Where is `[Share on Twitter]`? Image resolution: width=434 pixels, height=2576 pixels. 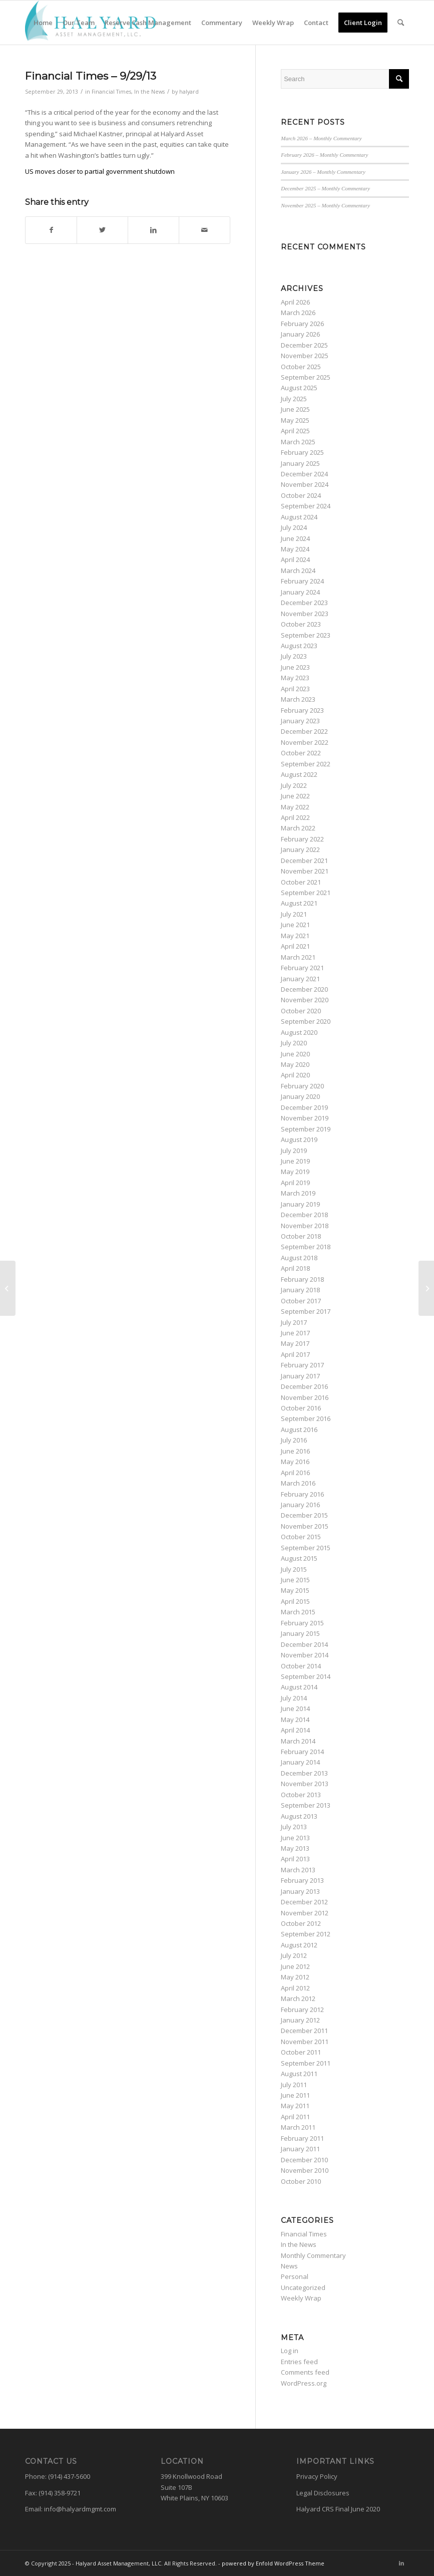
[Share on Twitter] is located at coordinates (102, 230).